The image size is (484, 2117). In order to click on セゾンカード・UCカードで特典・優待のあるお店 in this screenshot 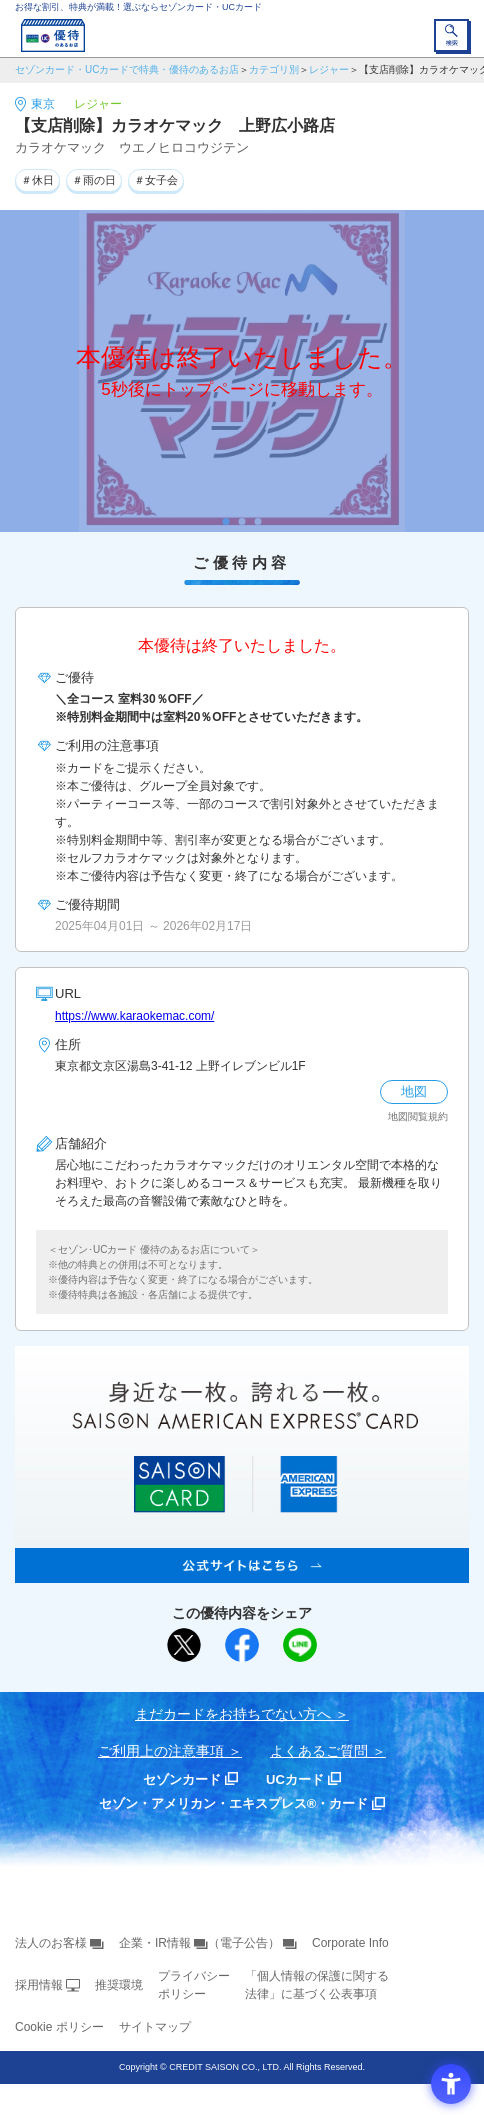, I will do `click(127, 69)`.